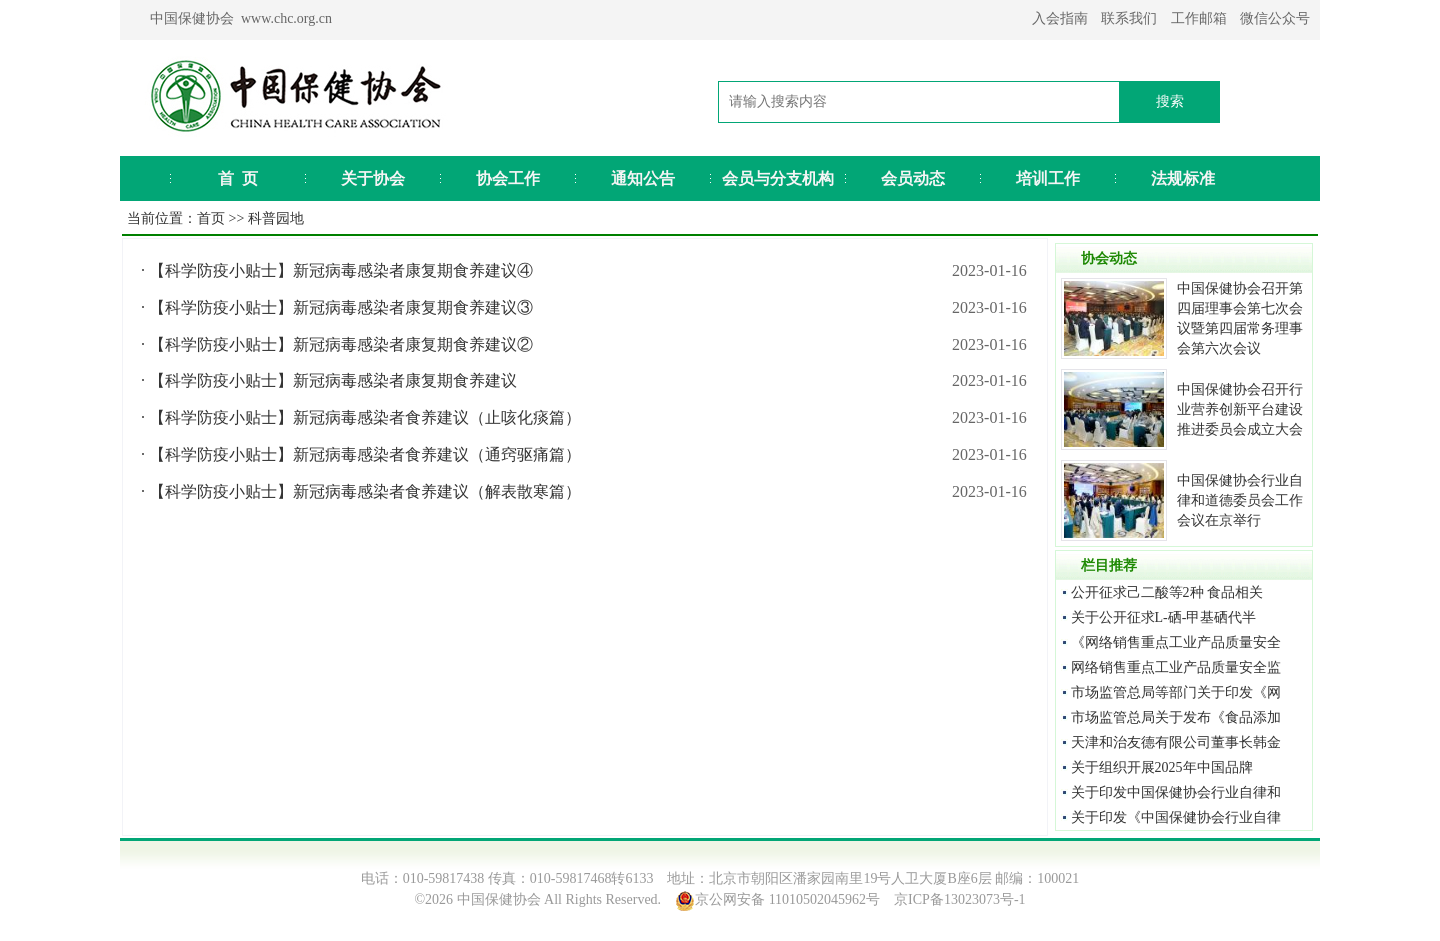 This screenshot has width=1440, height=941. Describe the element at coordinates (913, 178) in the screenshot. I see `会员动态` at that location.